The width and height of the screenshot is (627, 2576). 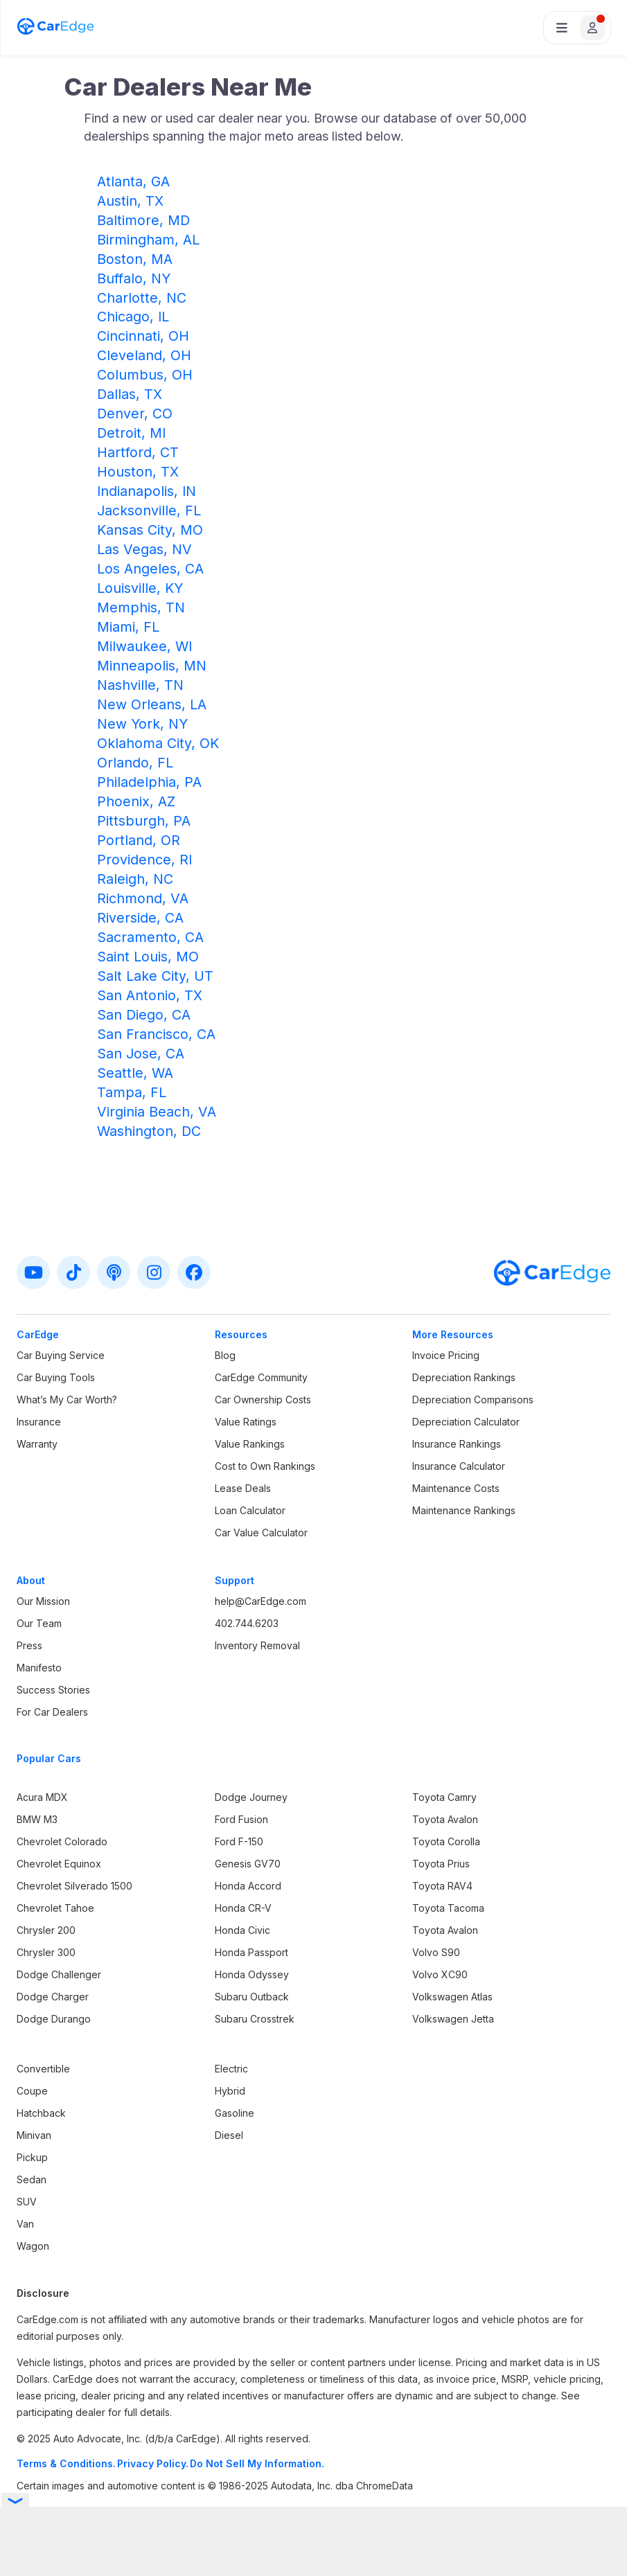 I want to click on San Antonio, TX, so click(x=149, y=995).